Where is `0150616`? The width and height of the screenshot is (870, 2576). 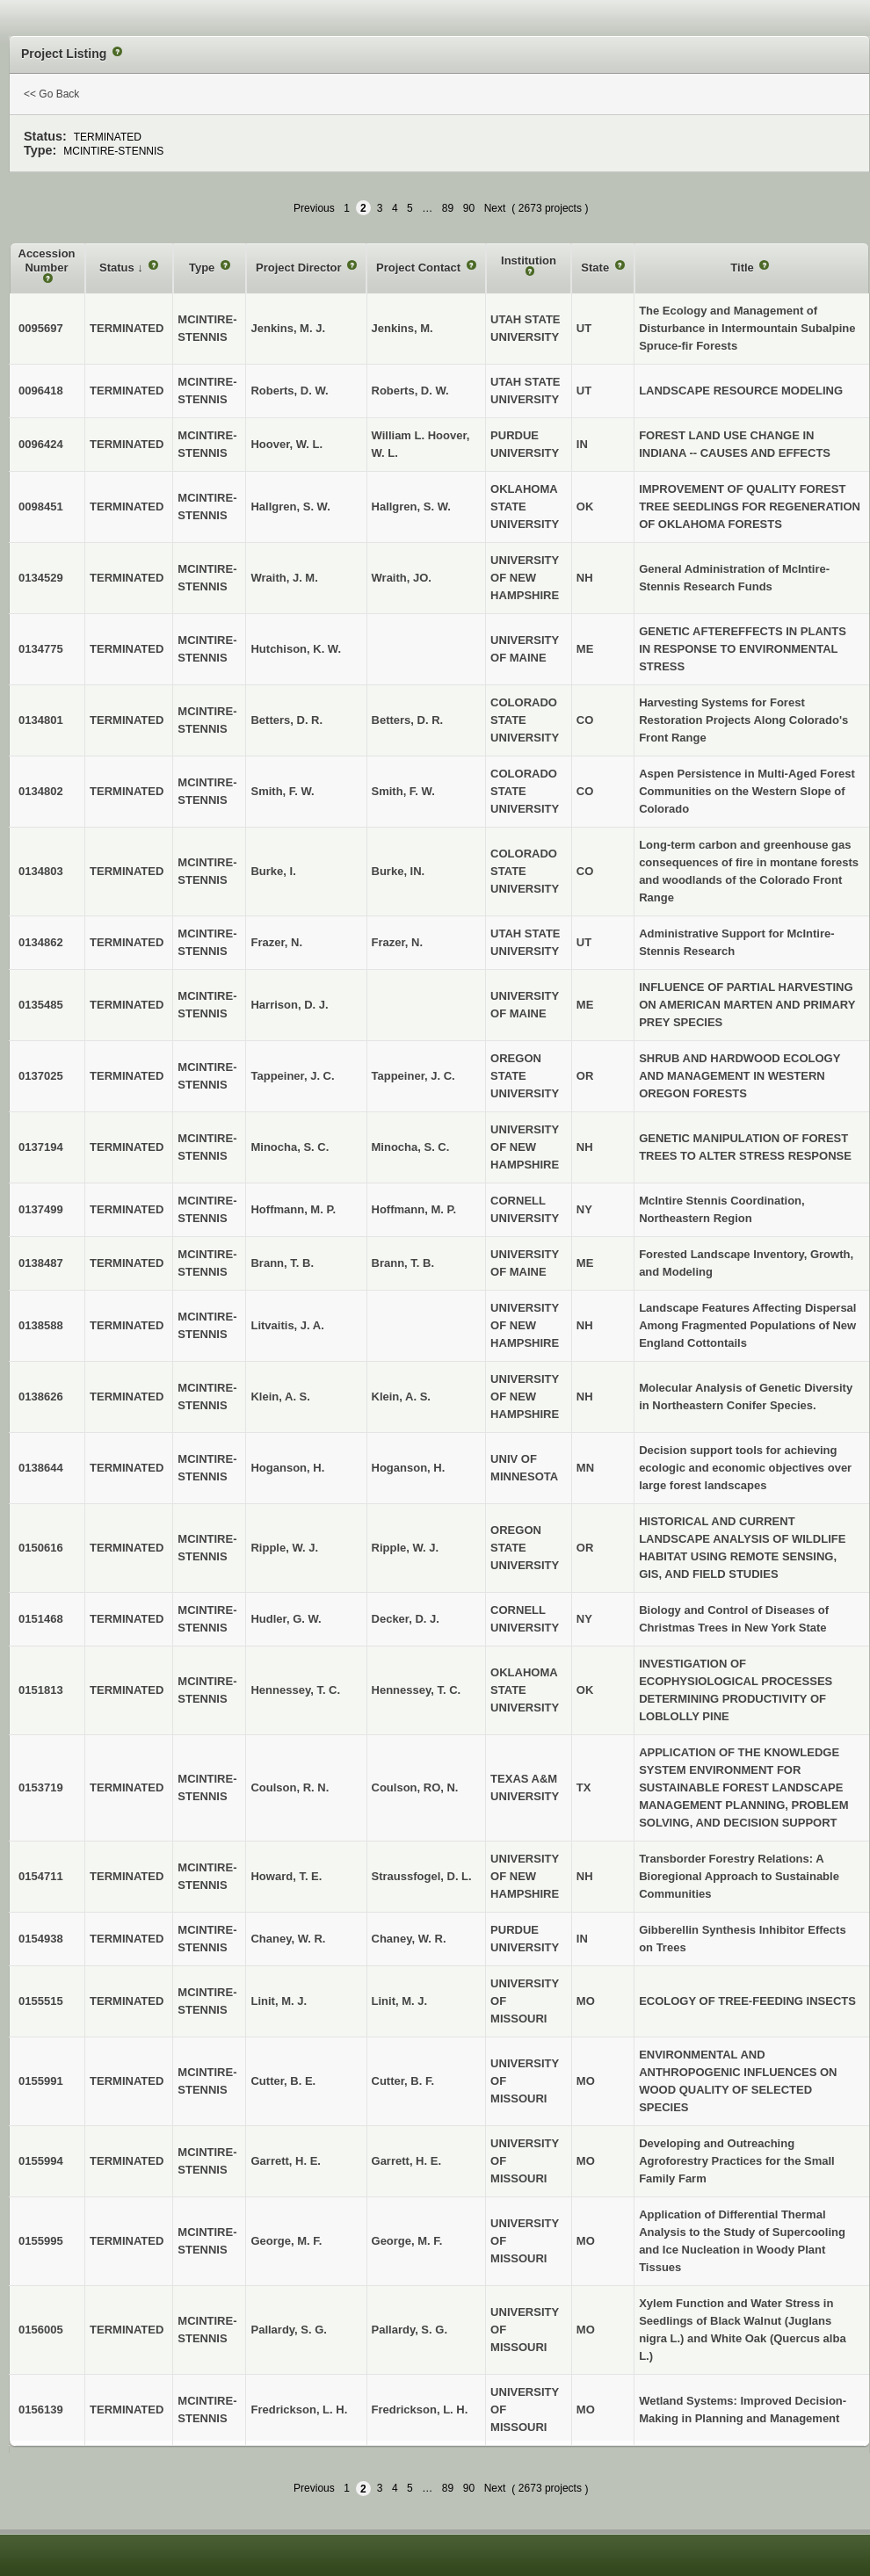 0150616 is located at coordinates (40, 1547).